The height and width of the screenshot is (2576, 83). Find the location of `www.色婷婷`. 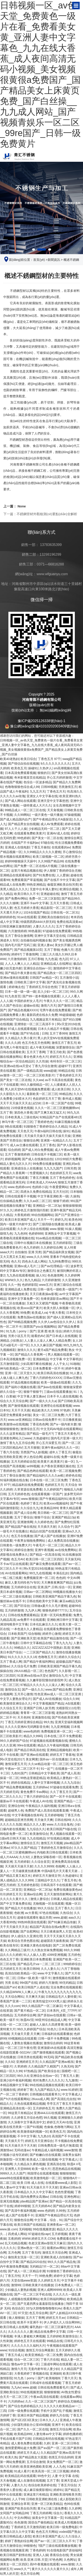

www.色婷婷 is located at coordinates (45, 2210).